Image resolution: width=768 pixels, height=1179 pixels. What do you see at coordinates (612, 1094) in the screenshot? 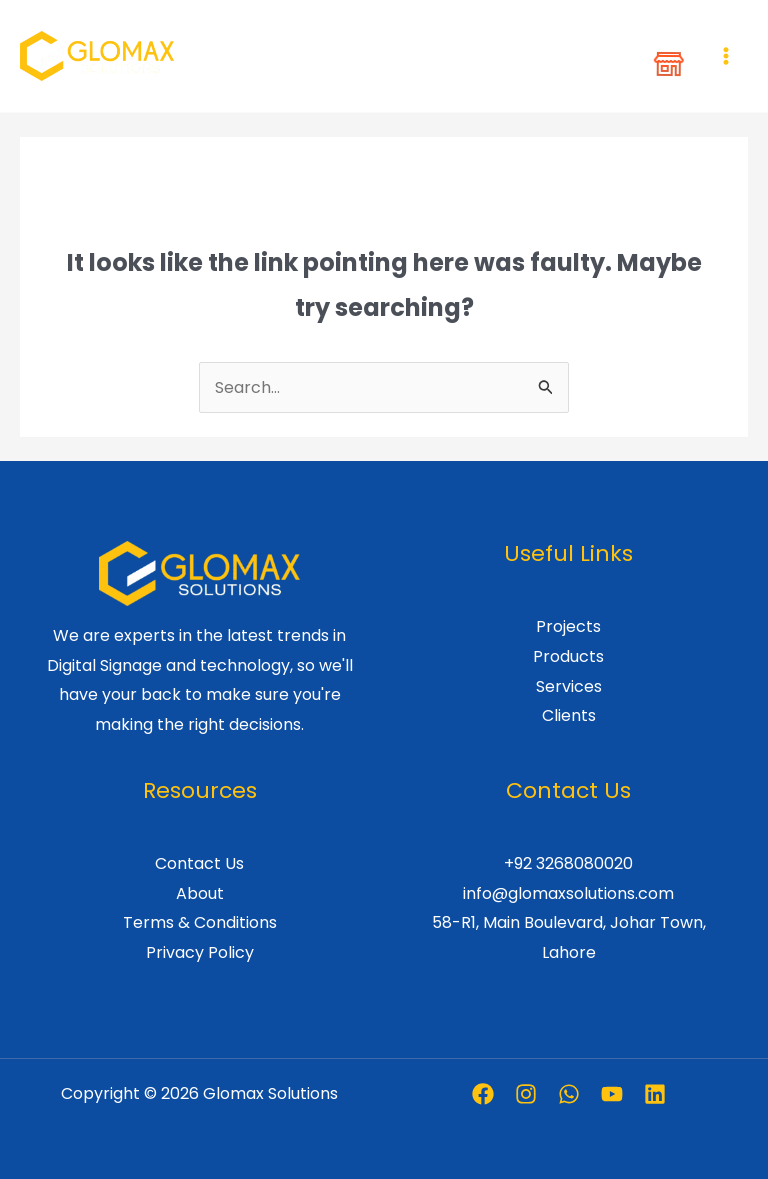
I see `[Youtube]` at bounding box center [612, 1094].